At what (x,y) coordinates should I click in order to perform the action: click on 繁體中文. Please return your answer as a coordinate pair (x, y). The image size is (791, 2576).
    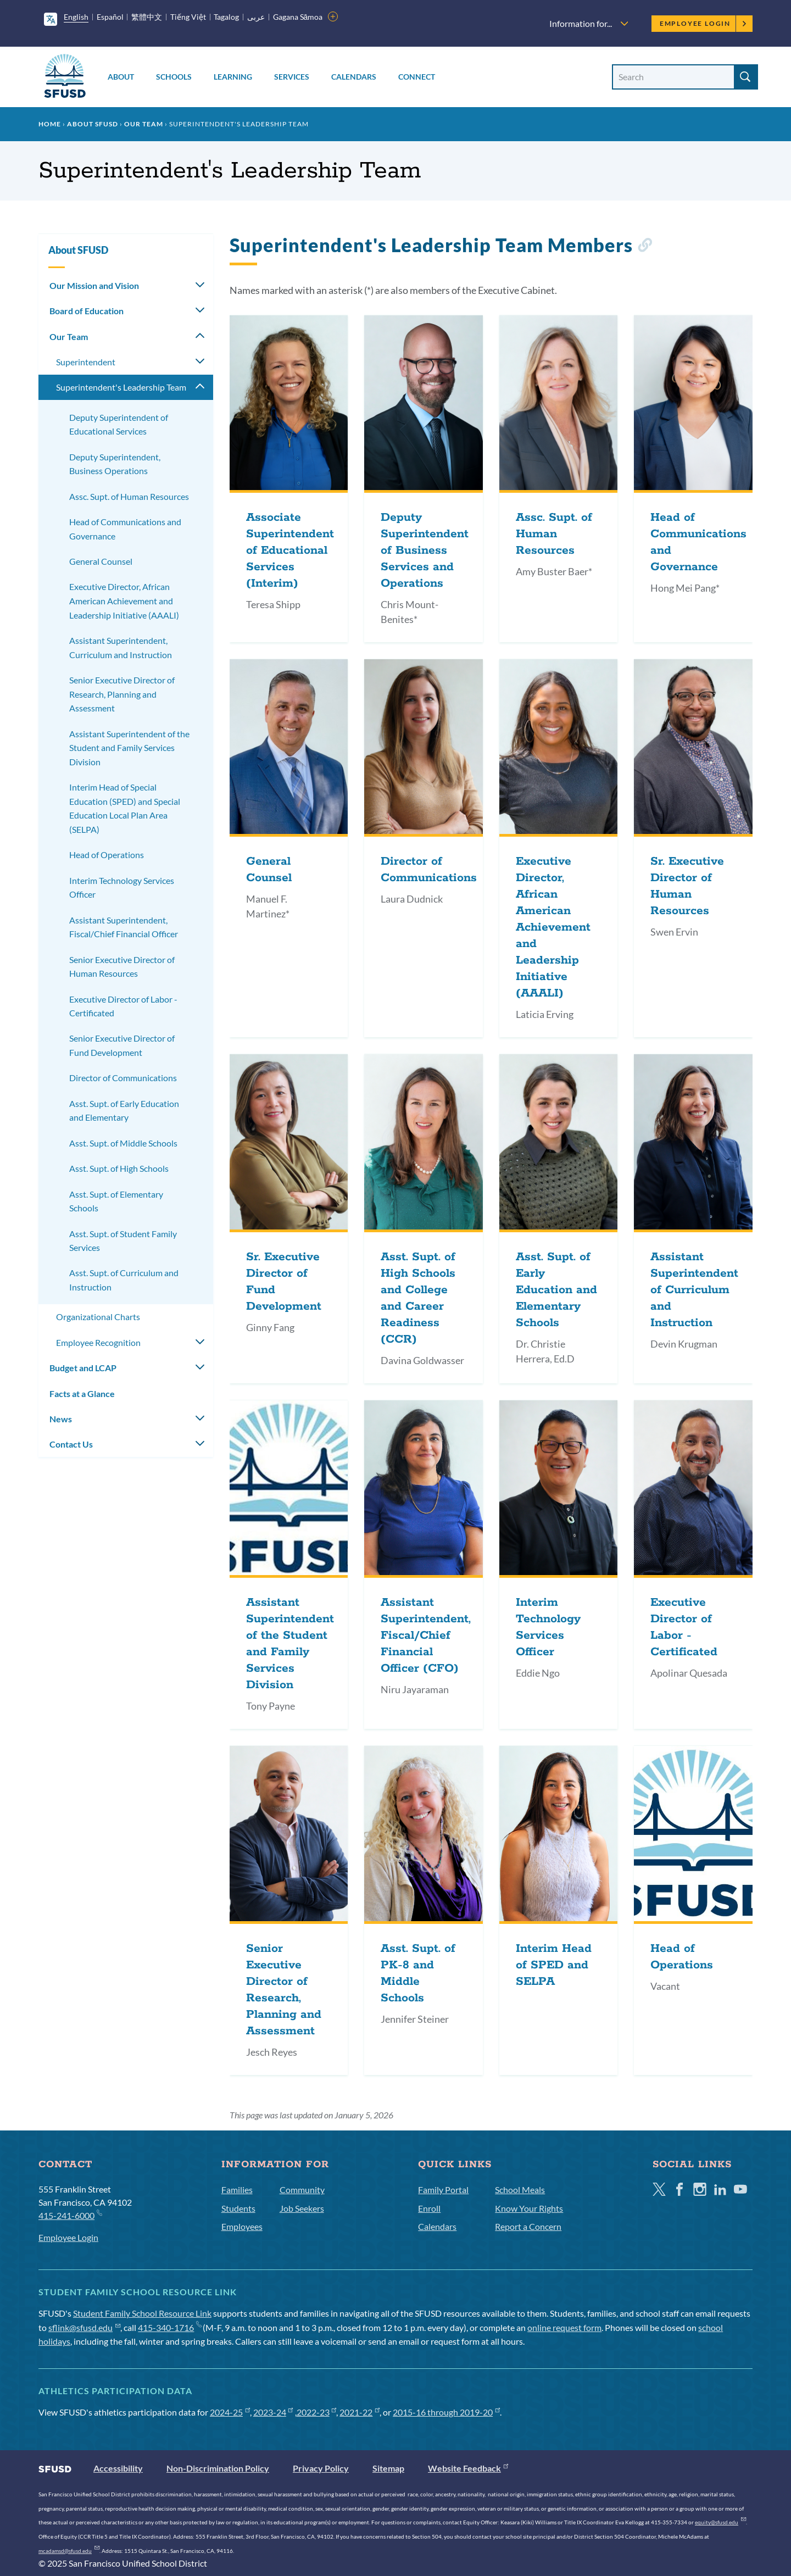
    Looking at the image, I should click on (146, 16).